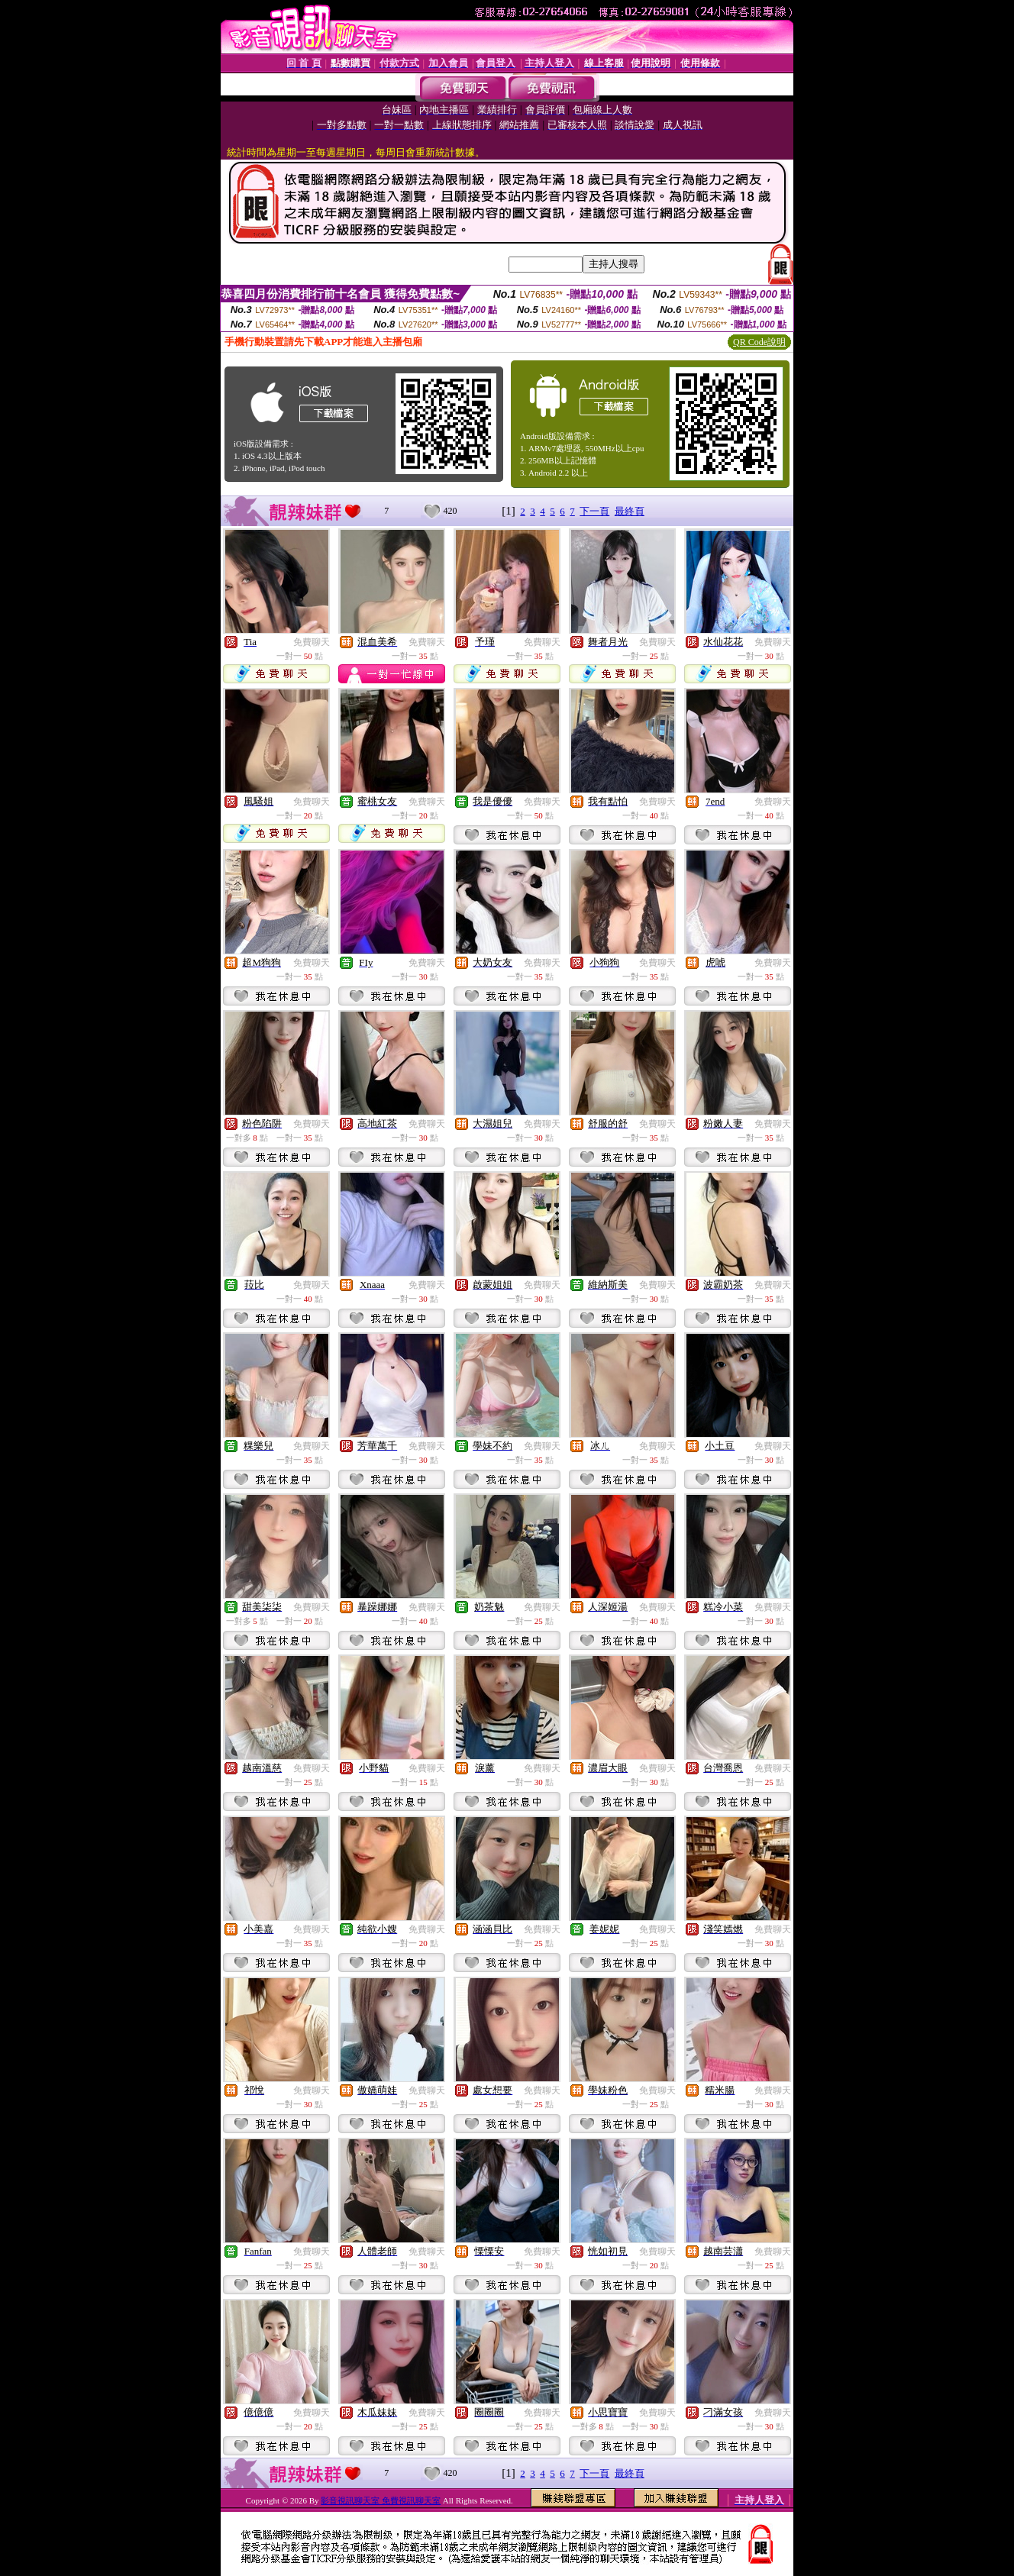 This screenshot has width=1014, height=2576. What do you see at coordinates (594, 511) in the screenshot?
I see `下一頁` at bounding box center [594, 511].